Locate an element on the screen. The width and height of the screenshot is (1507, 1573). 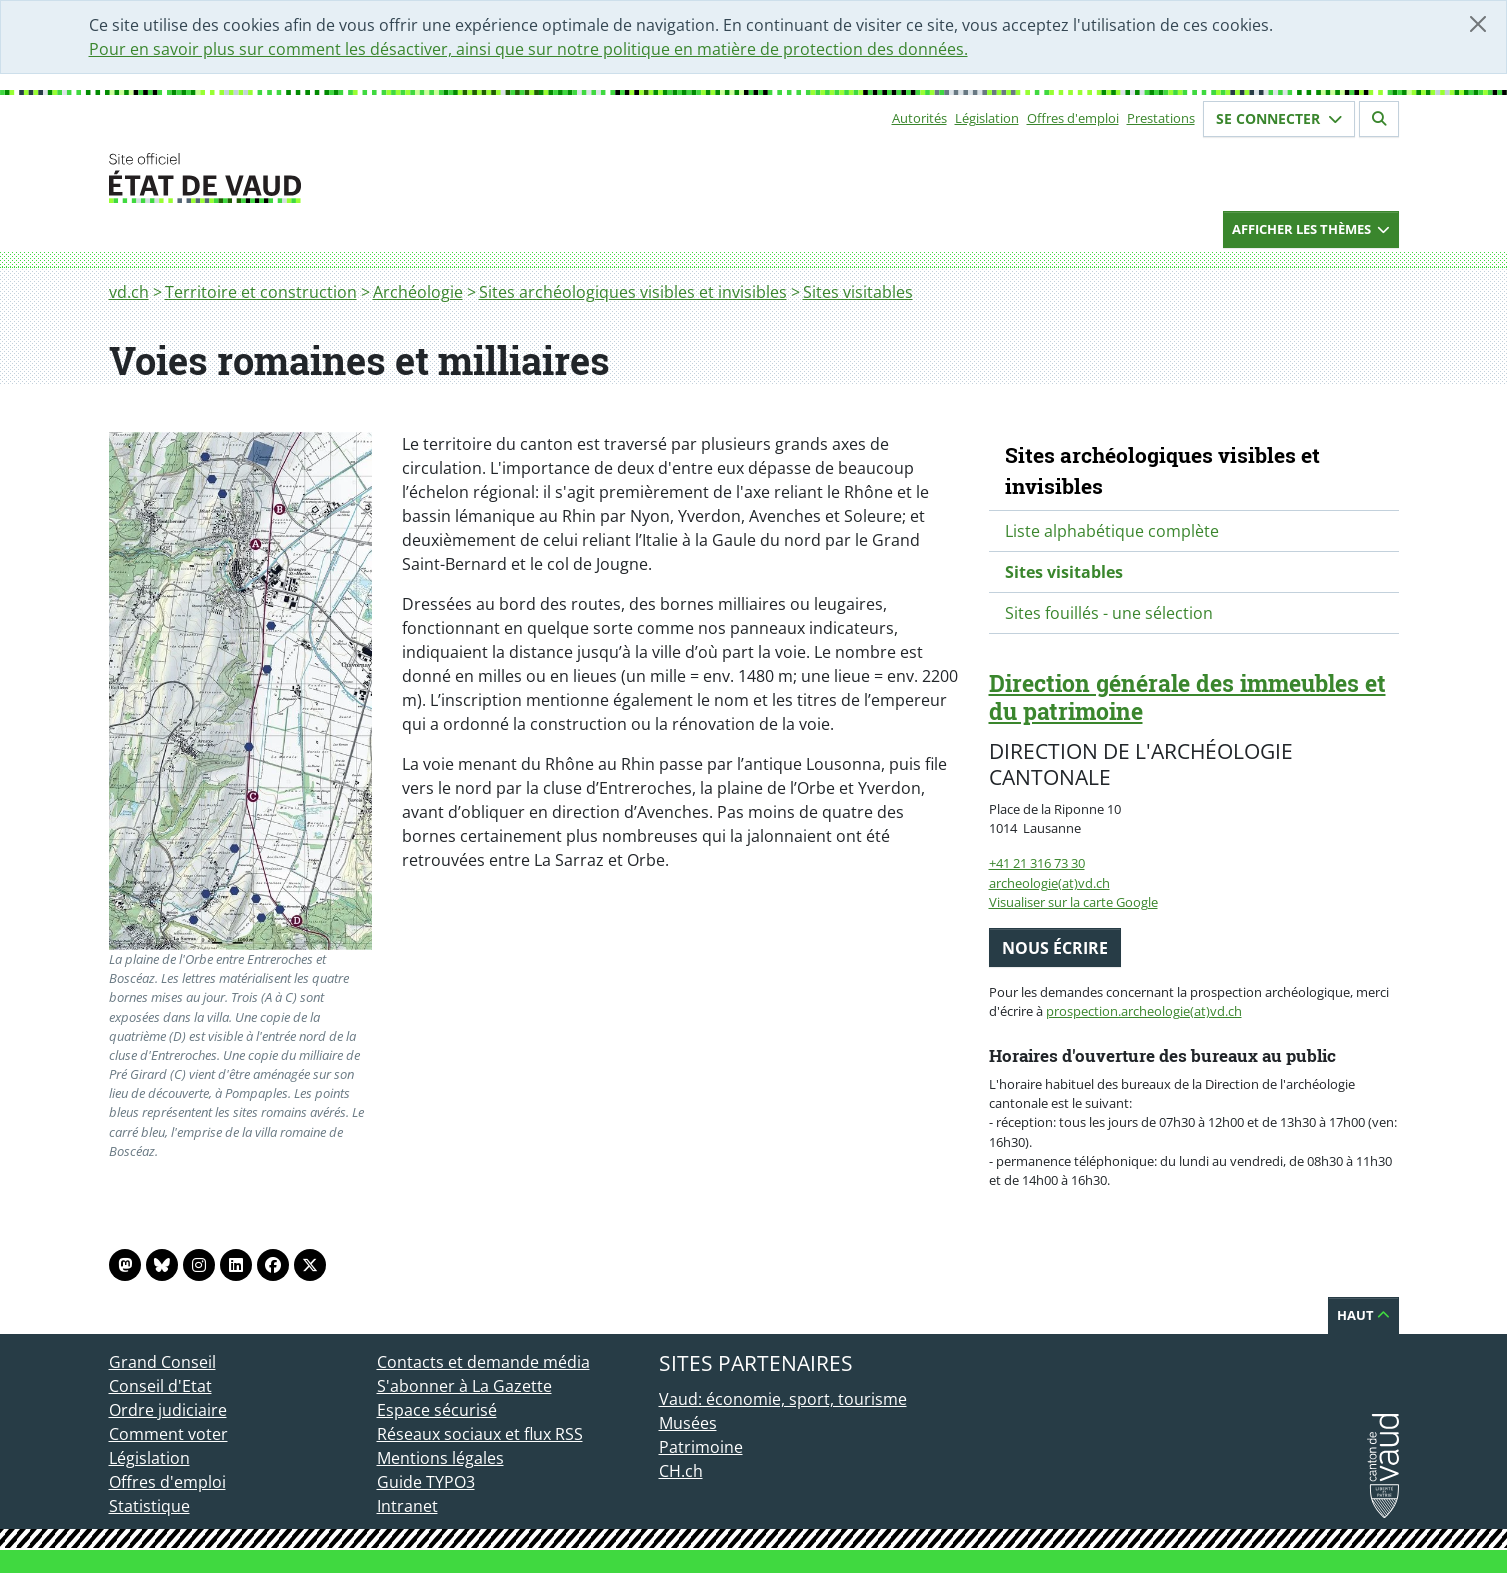
Législation is located at coordinates (987, 118).